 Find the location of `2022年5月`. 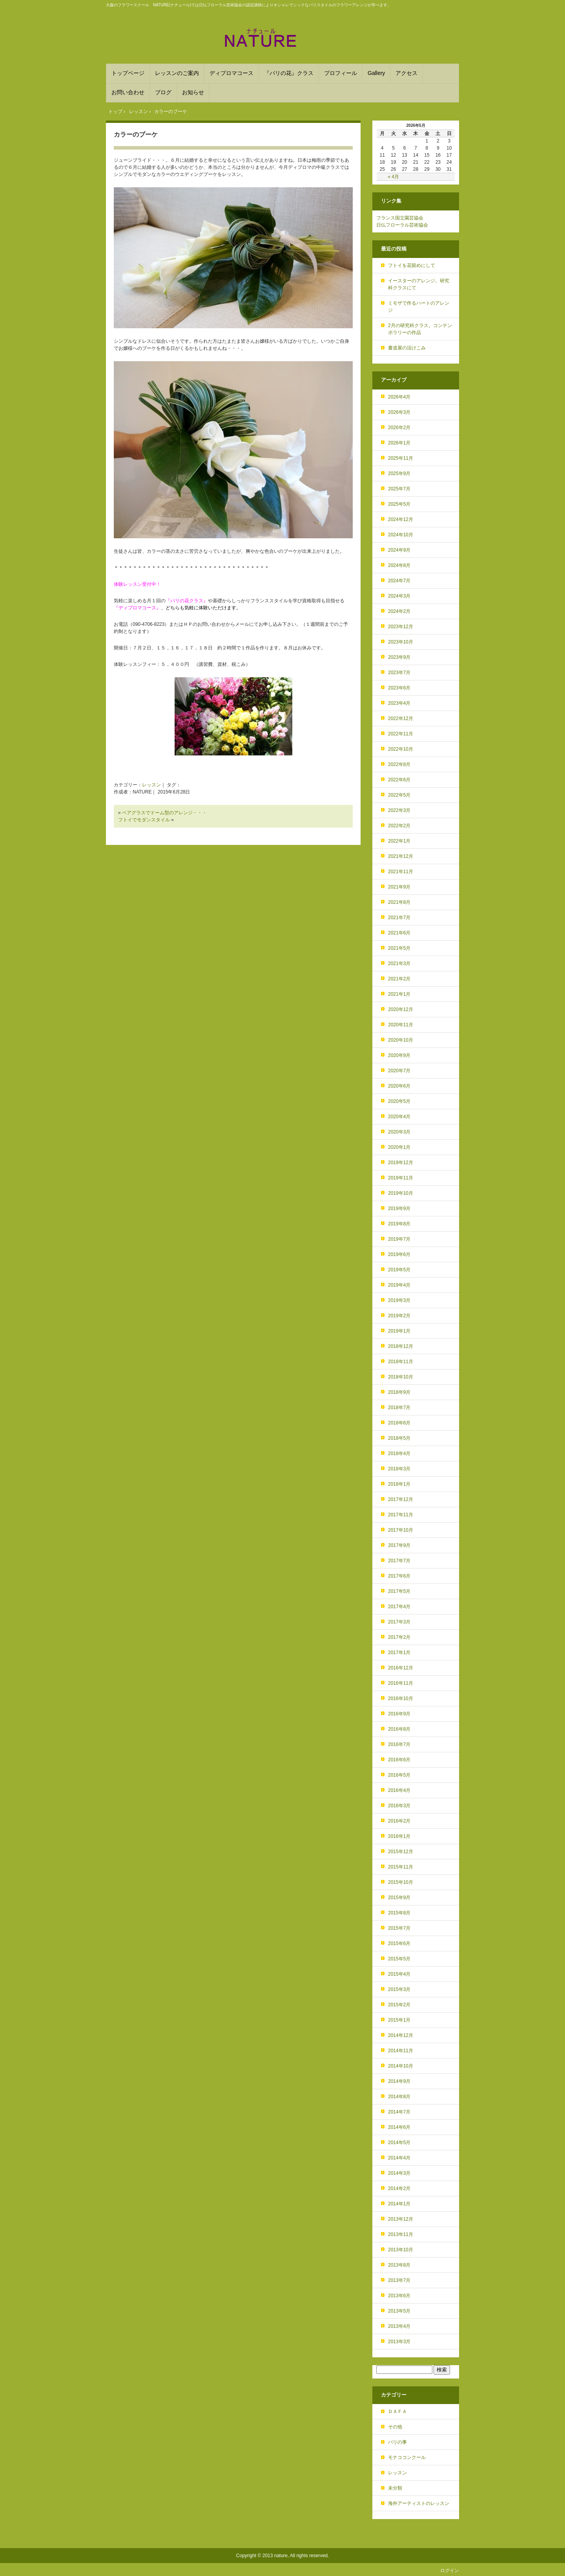

2022年5月 is located at coordinates (399, 795).